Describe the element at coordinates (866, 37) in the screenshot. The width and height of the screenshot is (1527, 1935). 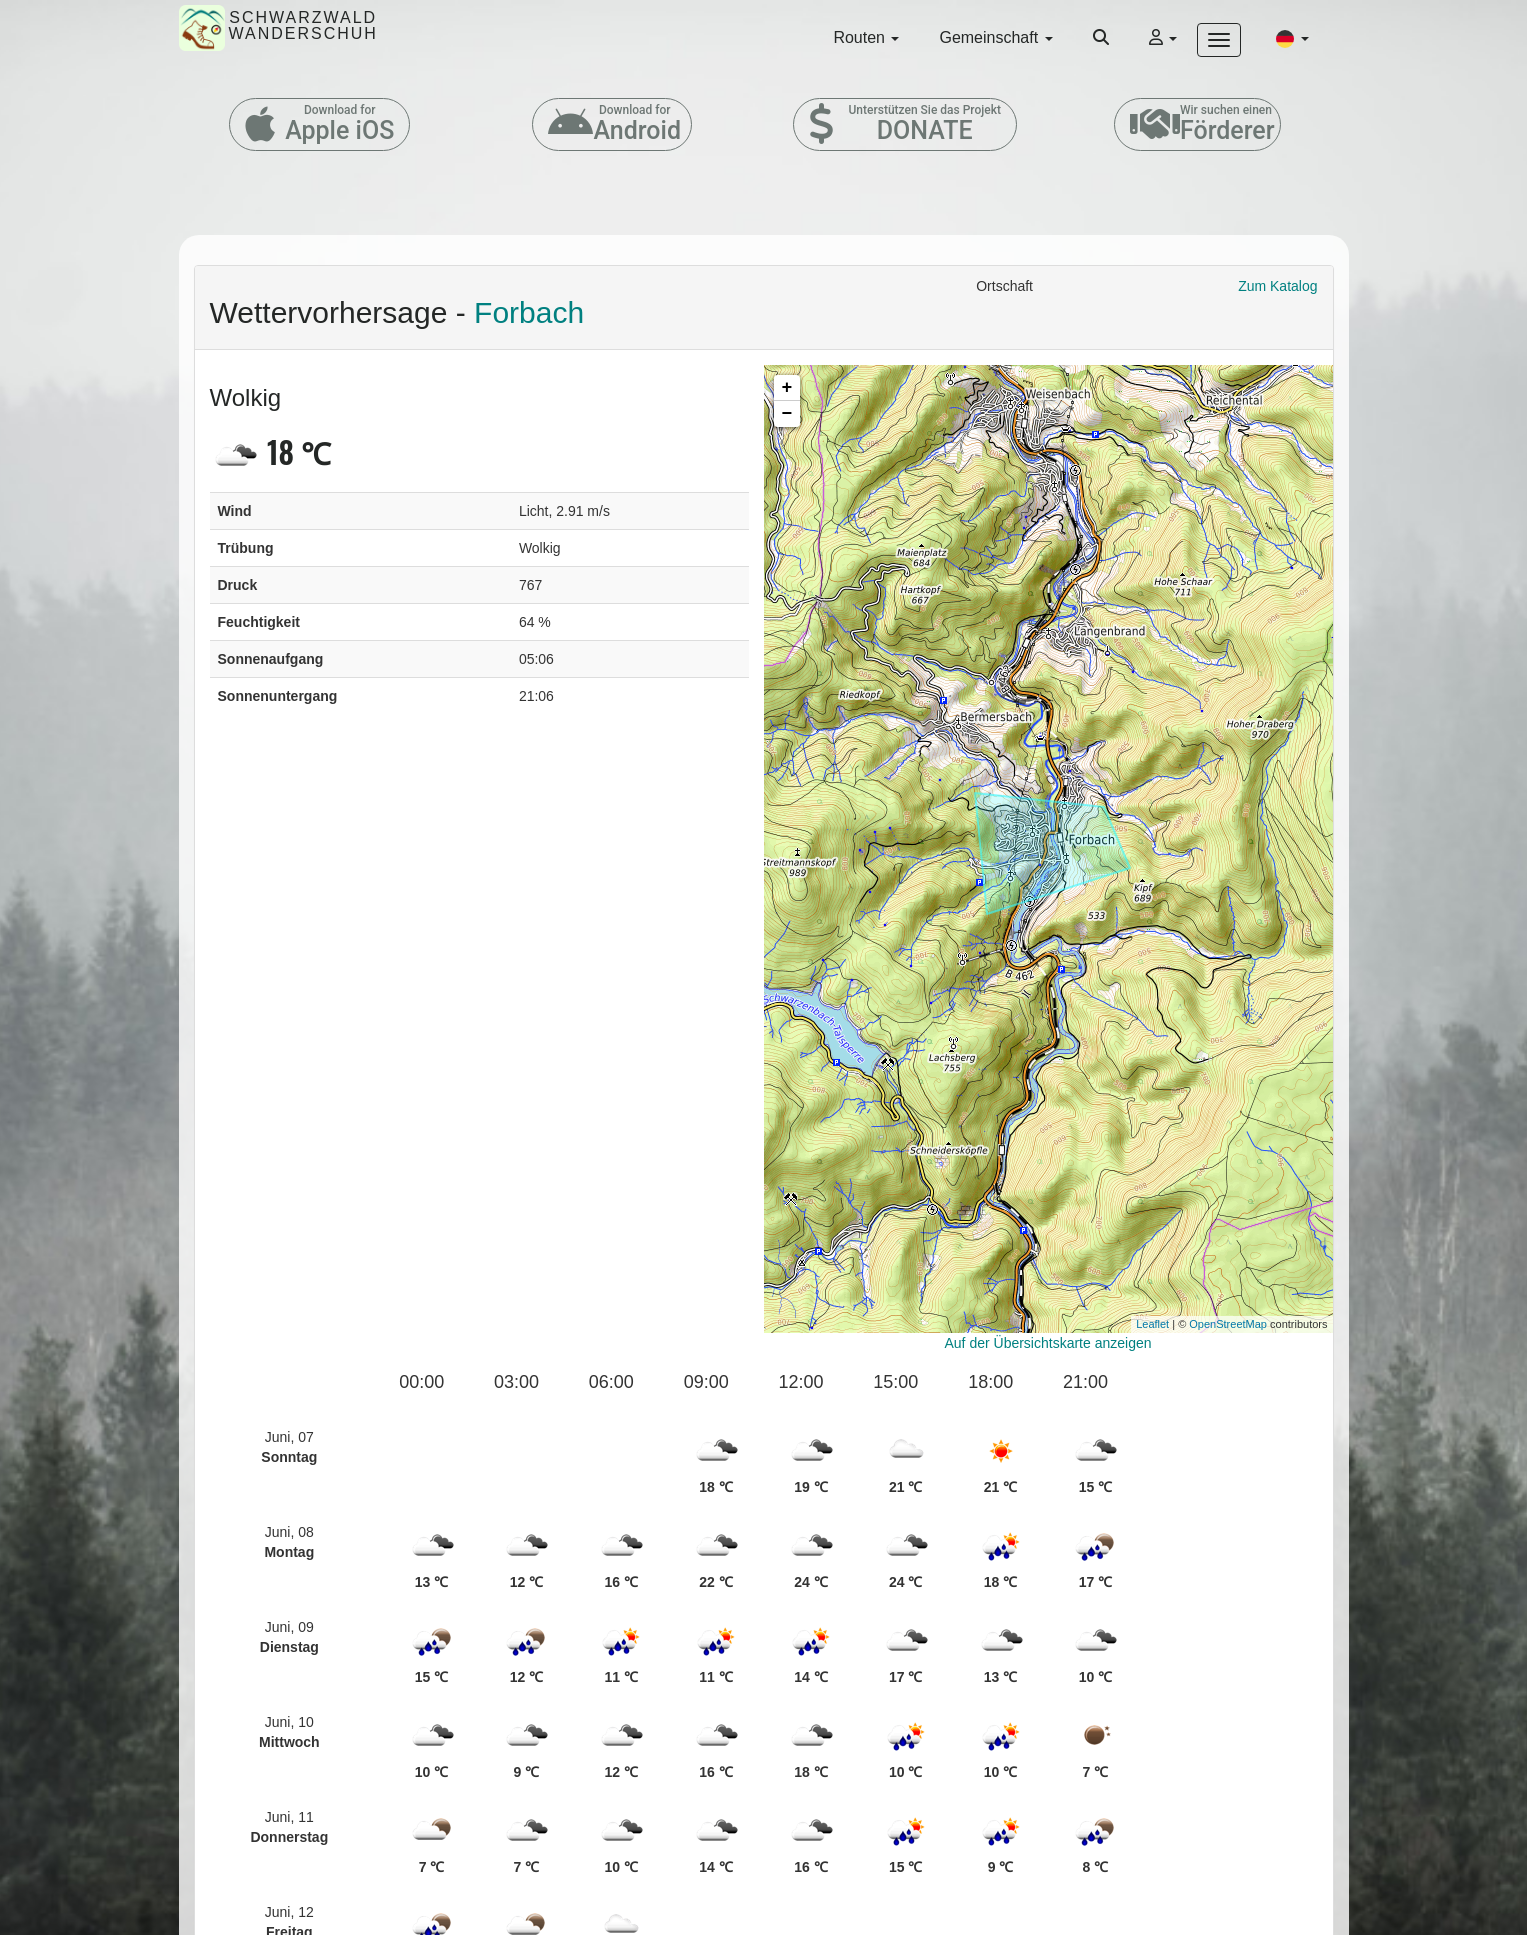
I see `Routen [button]` at that location.